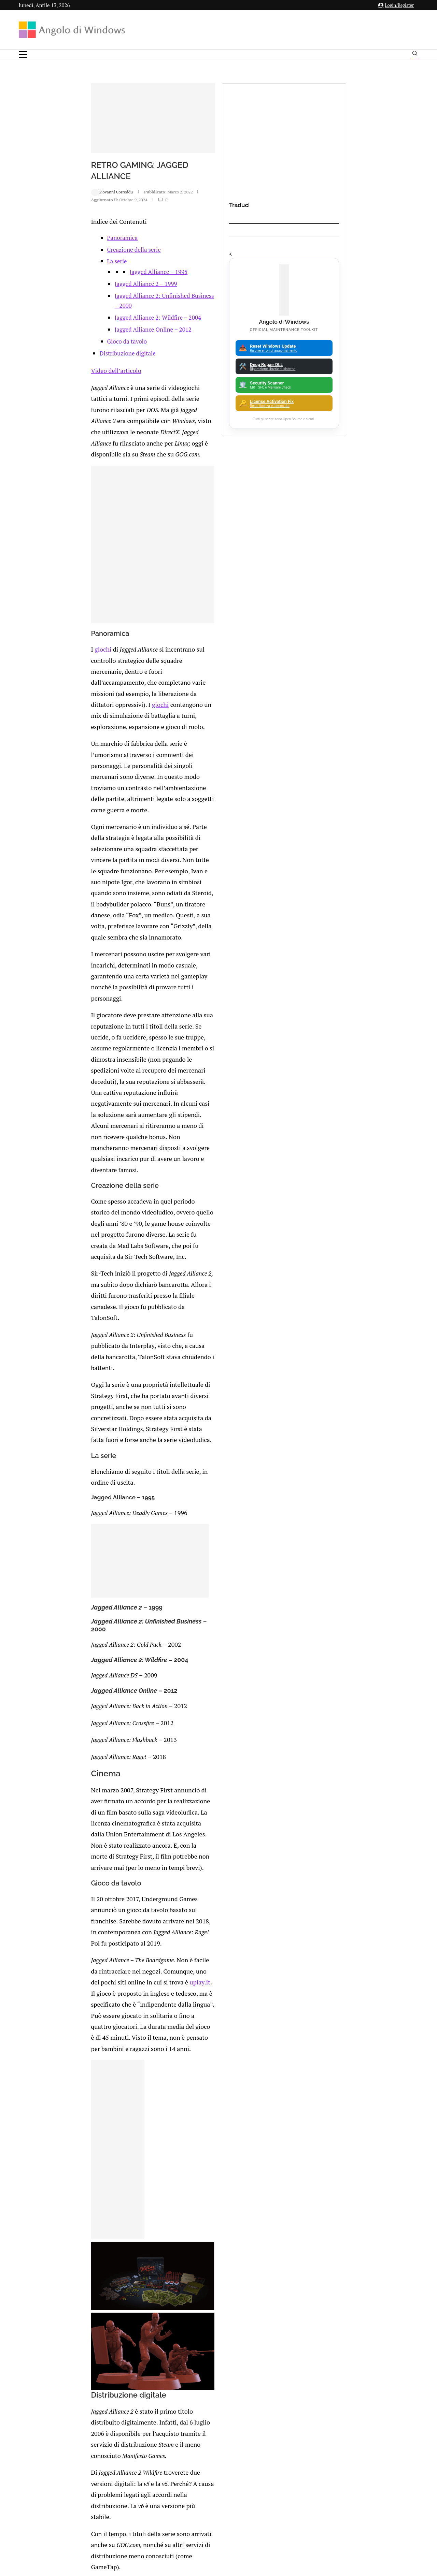 This screenshot has width=437, height=2576. I want to click on La serie, so click(57, 321).